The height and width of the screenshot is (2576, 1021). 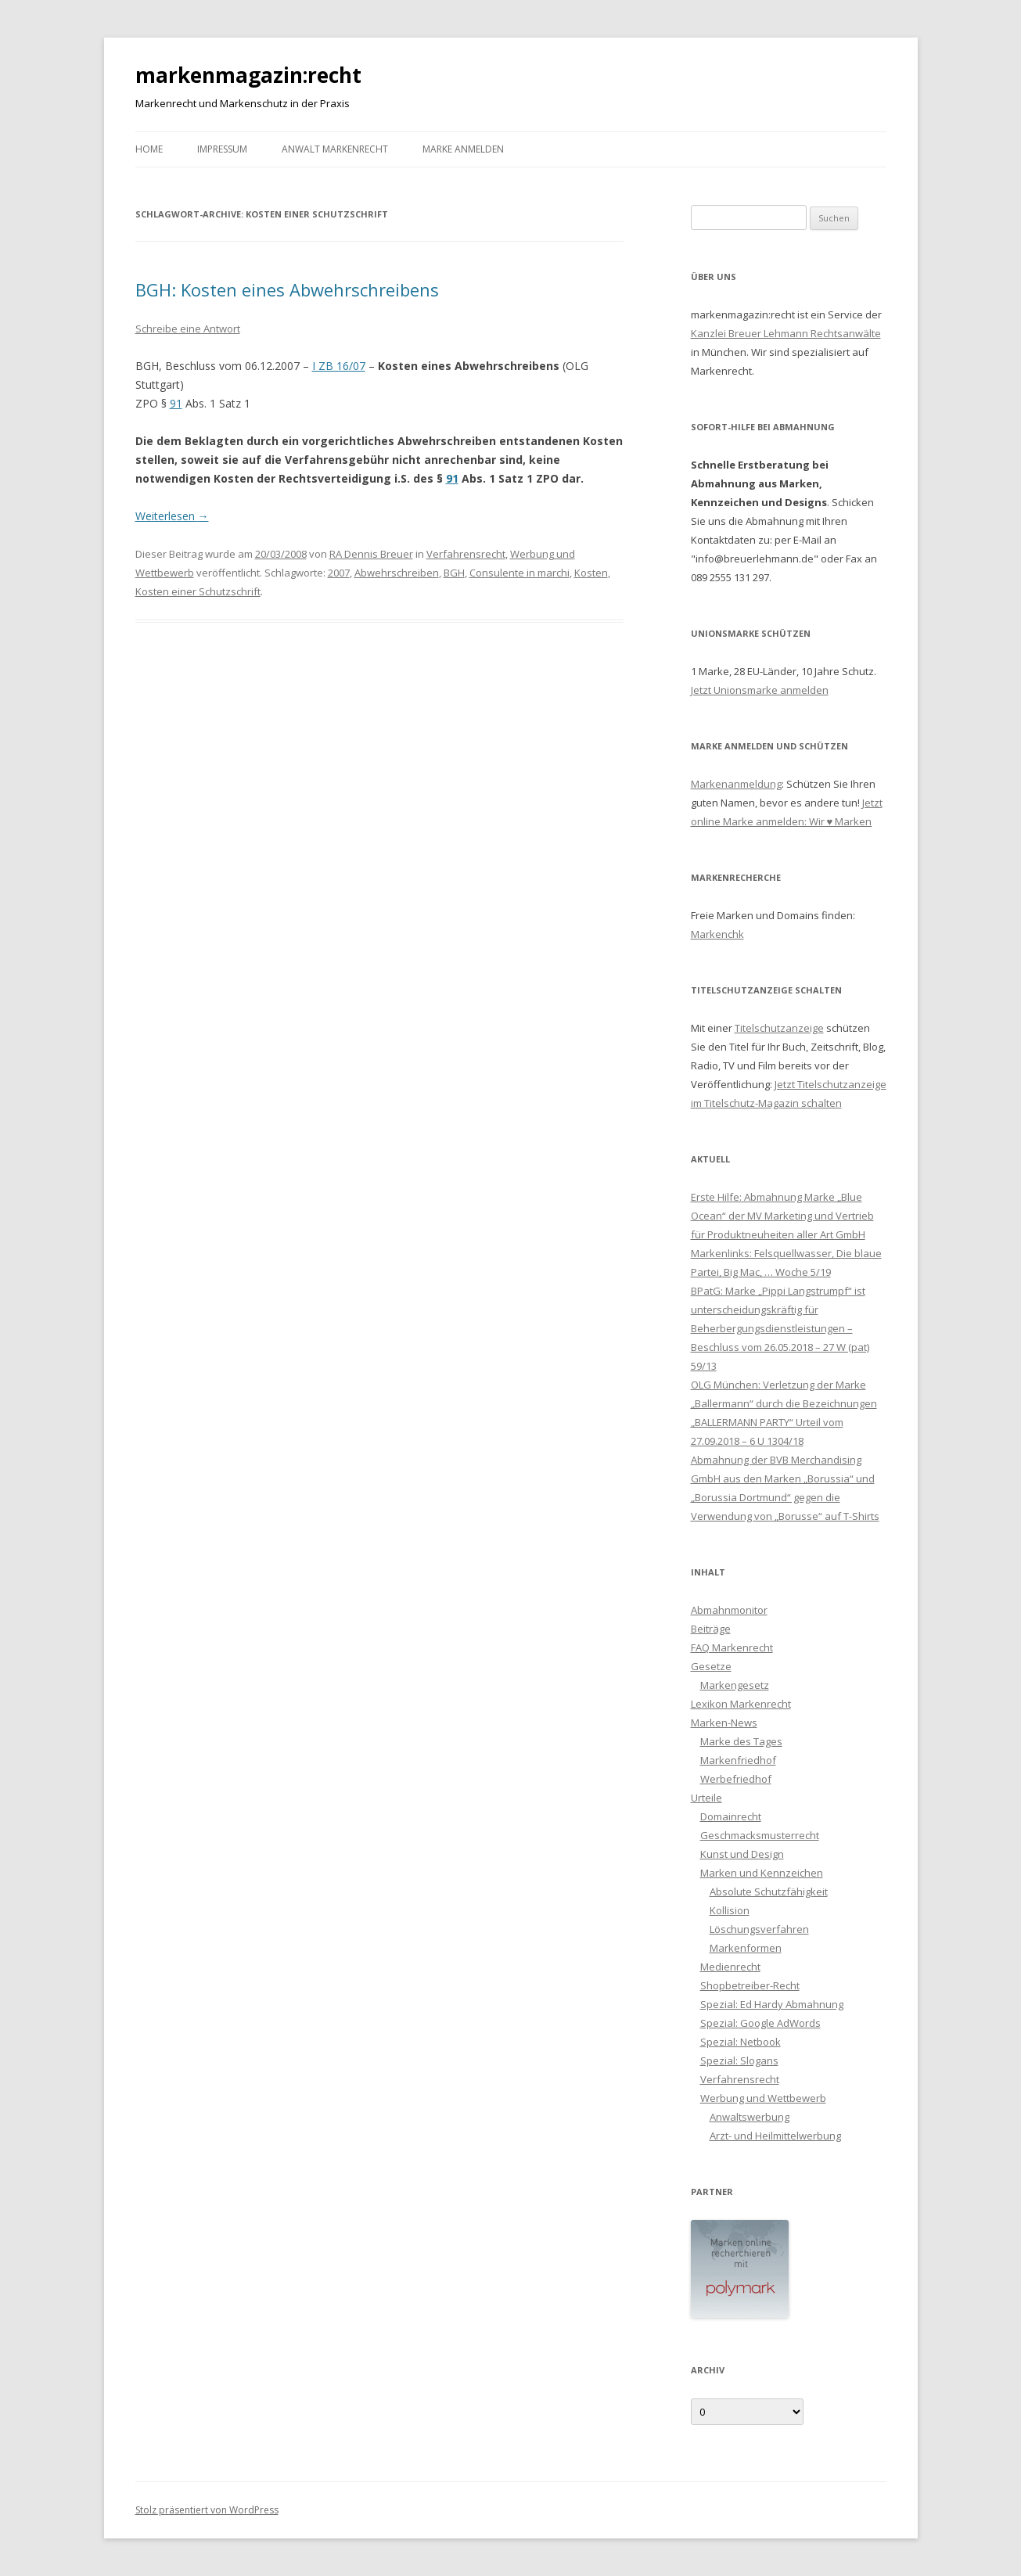 What do you see at coordinates (750, 1985) in the screenshot?
I see `Shopbetreiber-Recht` at bounding box center [750, 1985].